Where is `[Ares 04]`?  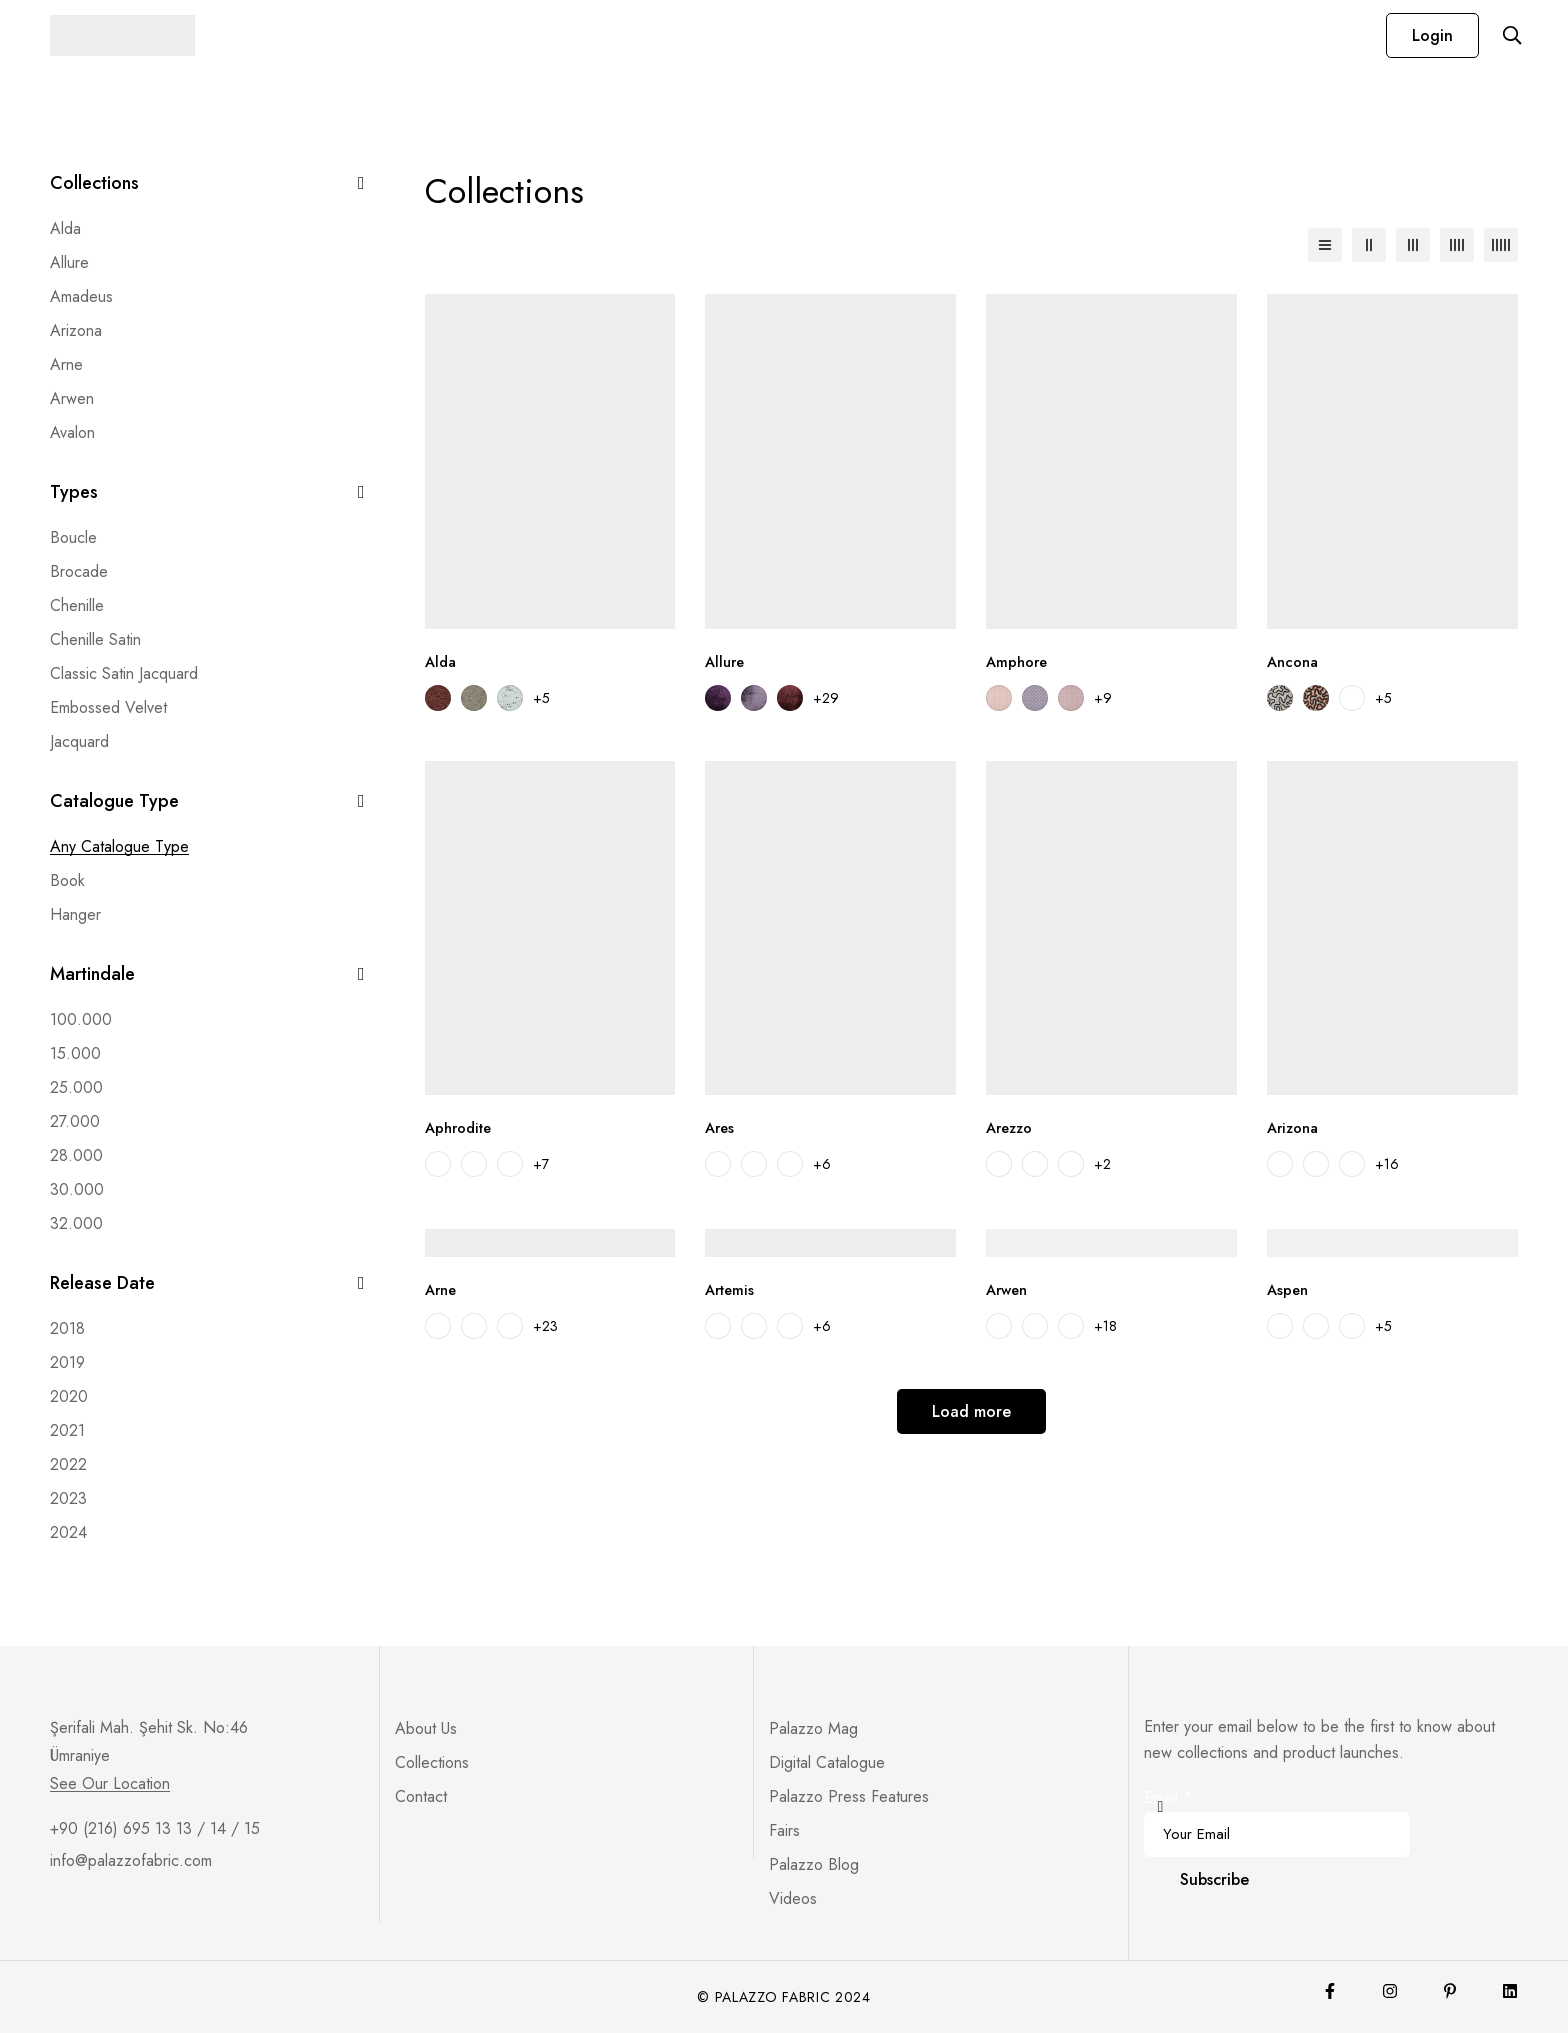
[Ares 04] is located at coordinates (790, 1164).